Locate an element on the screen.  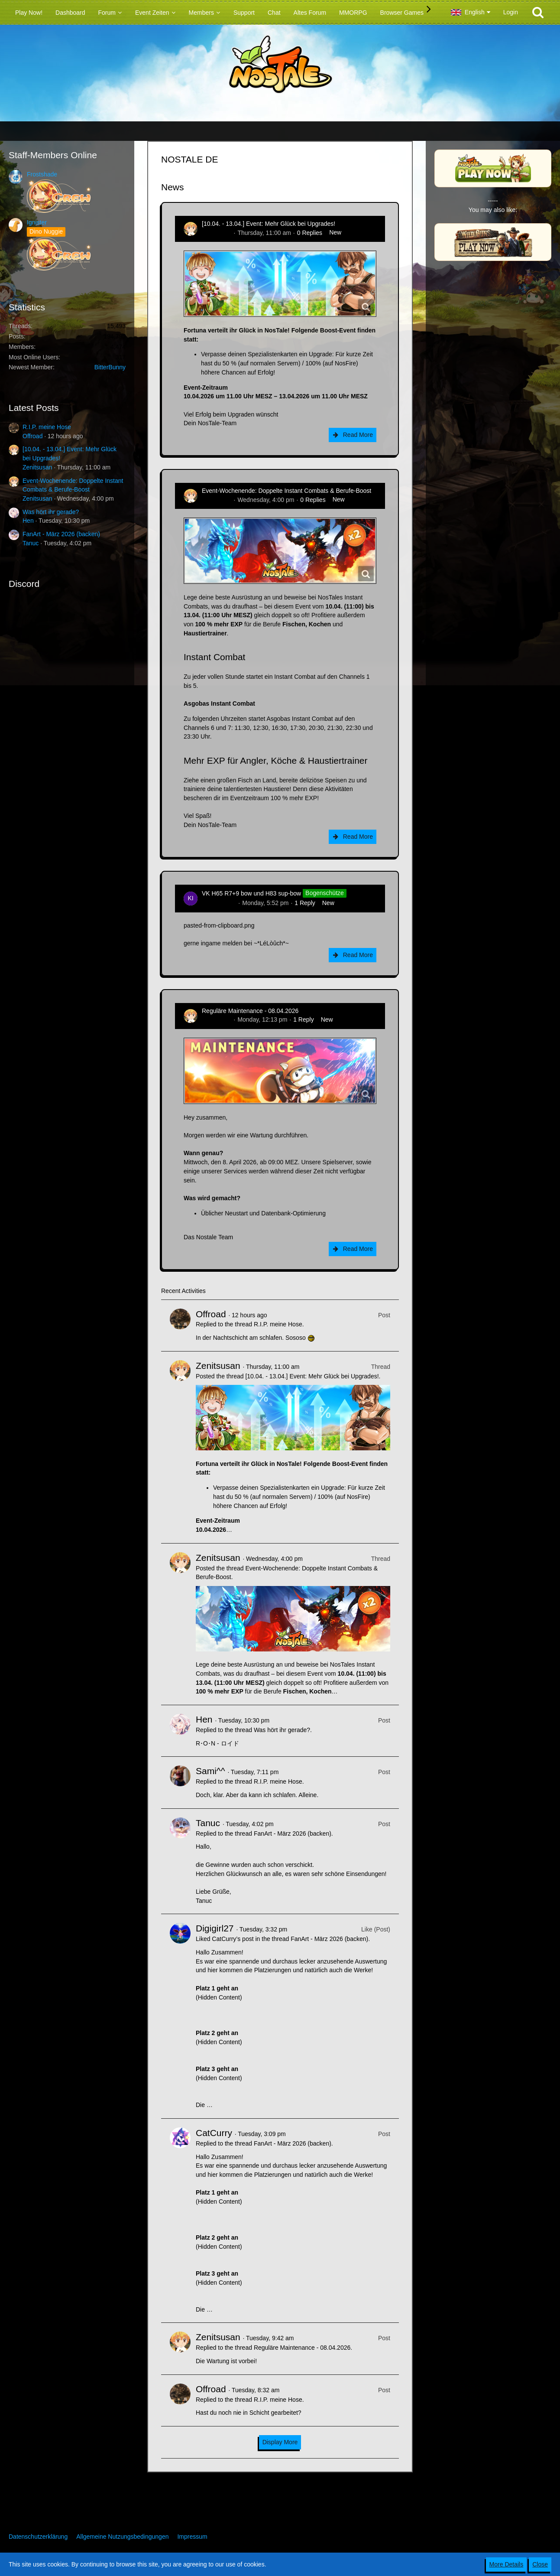
kim-rick1396 is located at coordinates (219, 902).